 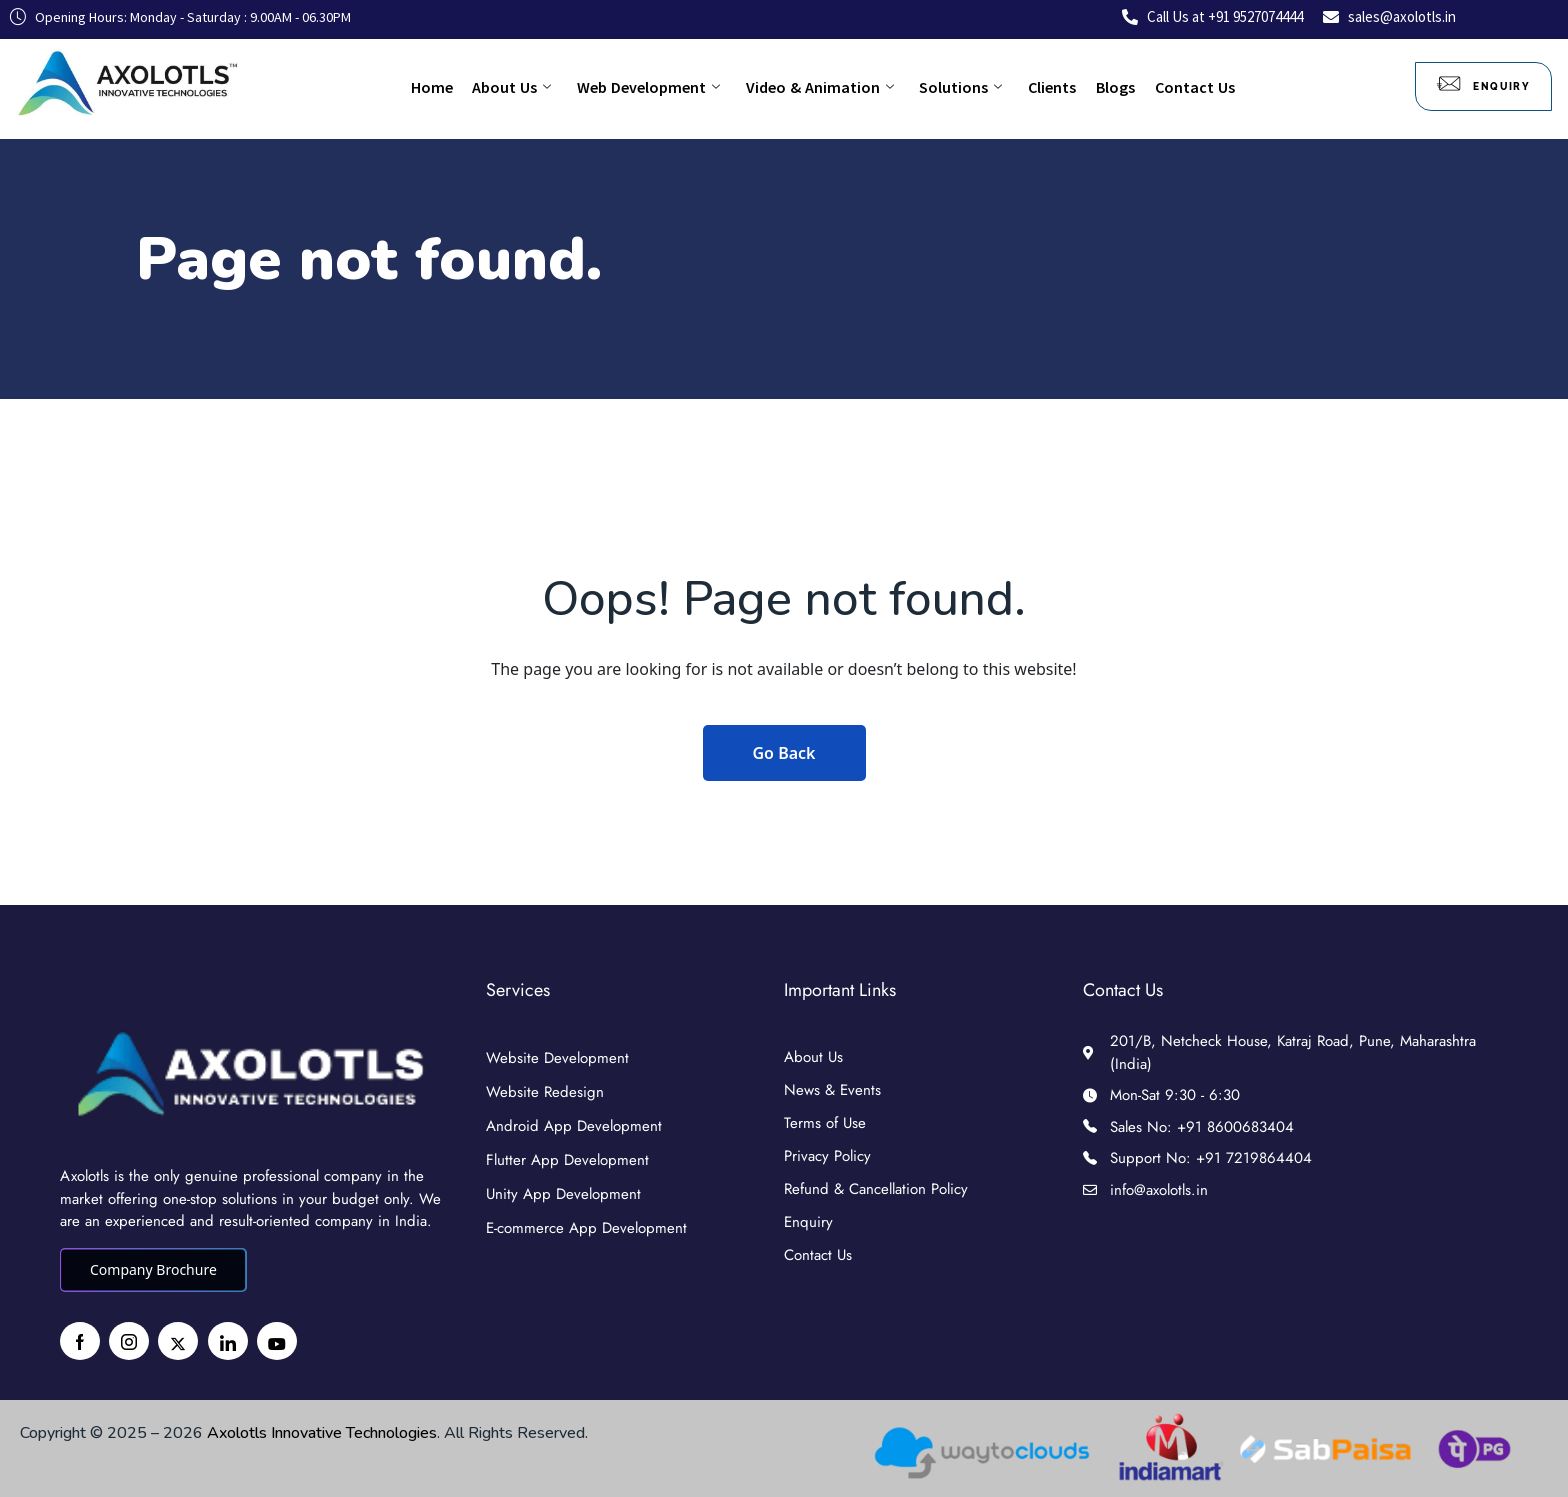 What do you see at coordinates (1101, 87) in the screenshot?
I see `Blogs` at bounding box center [1101, 87].